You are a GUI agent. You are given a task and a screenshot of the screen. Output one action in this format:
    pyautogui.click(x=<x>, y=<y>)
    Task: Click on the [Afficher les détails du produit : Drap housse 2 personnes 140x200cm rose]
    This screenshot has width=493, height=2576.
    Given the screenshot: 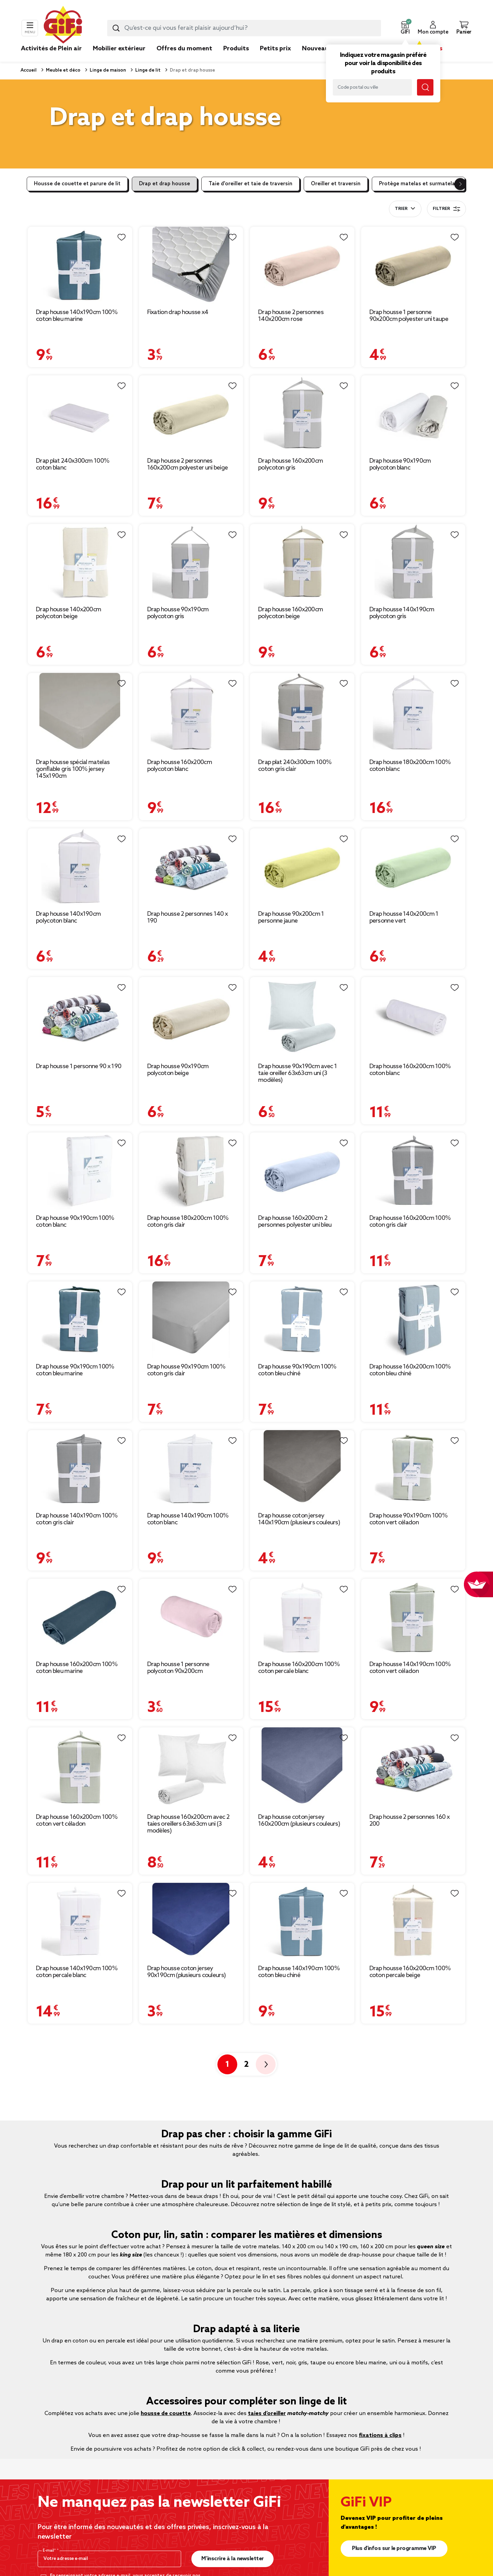 What is the action you would take?
    pyautogui.click(x=302, y=265)
    